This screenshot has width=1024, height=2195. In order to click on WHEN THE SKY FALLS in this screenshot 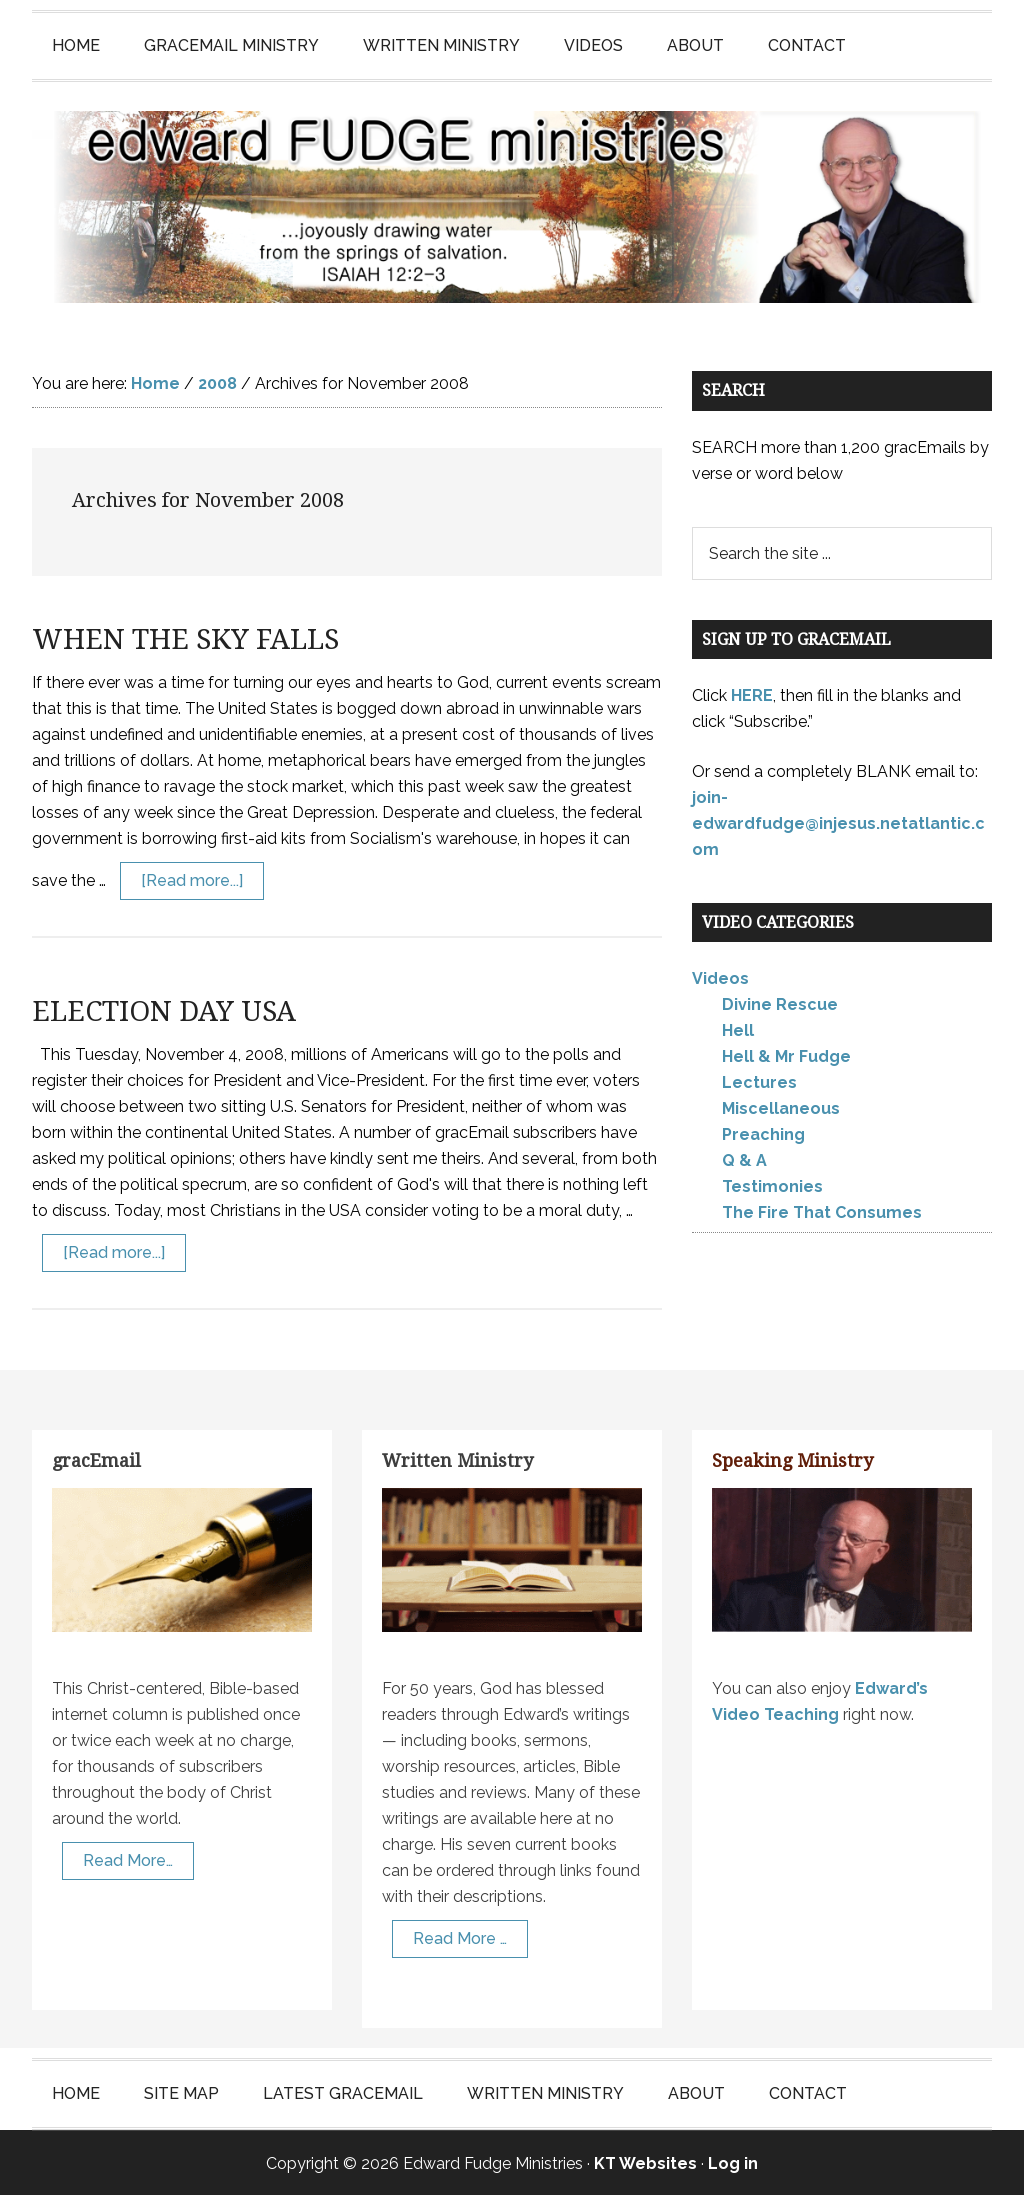, I will do `click(185, 638)`.